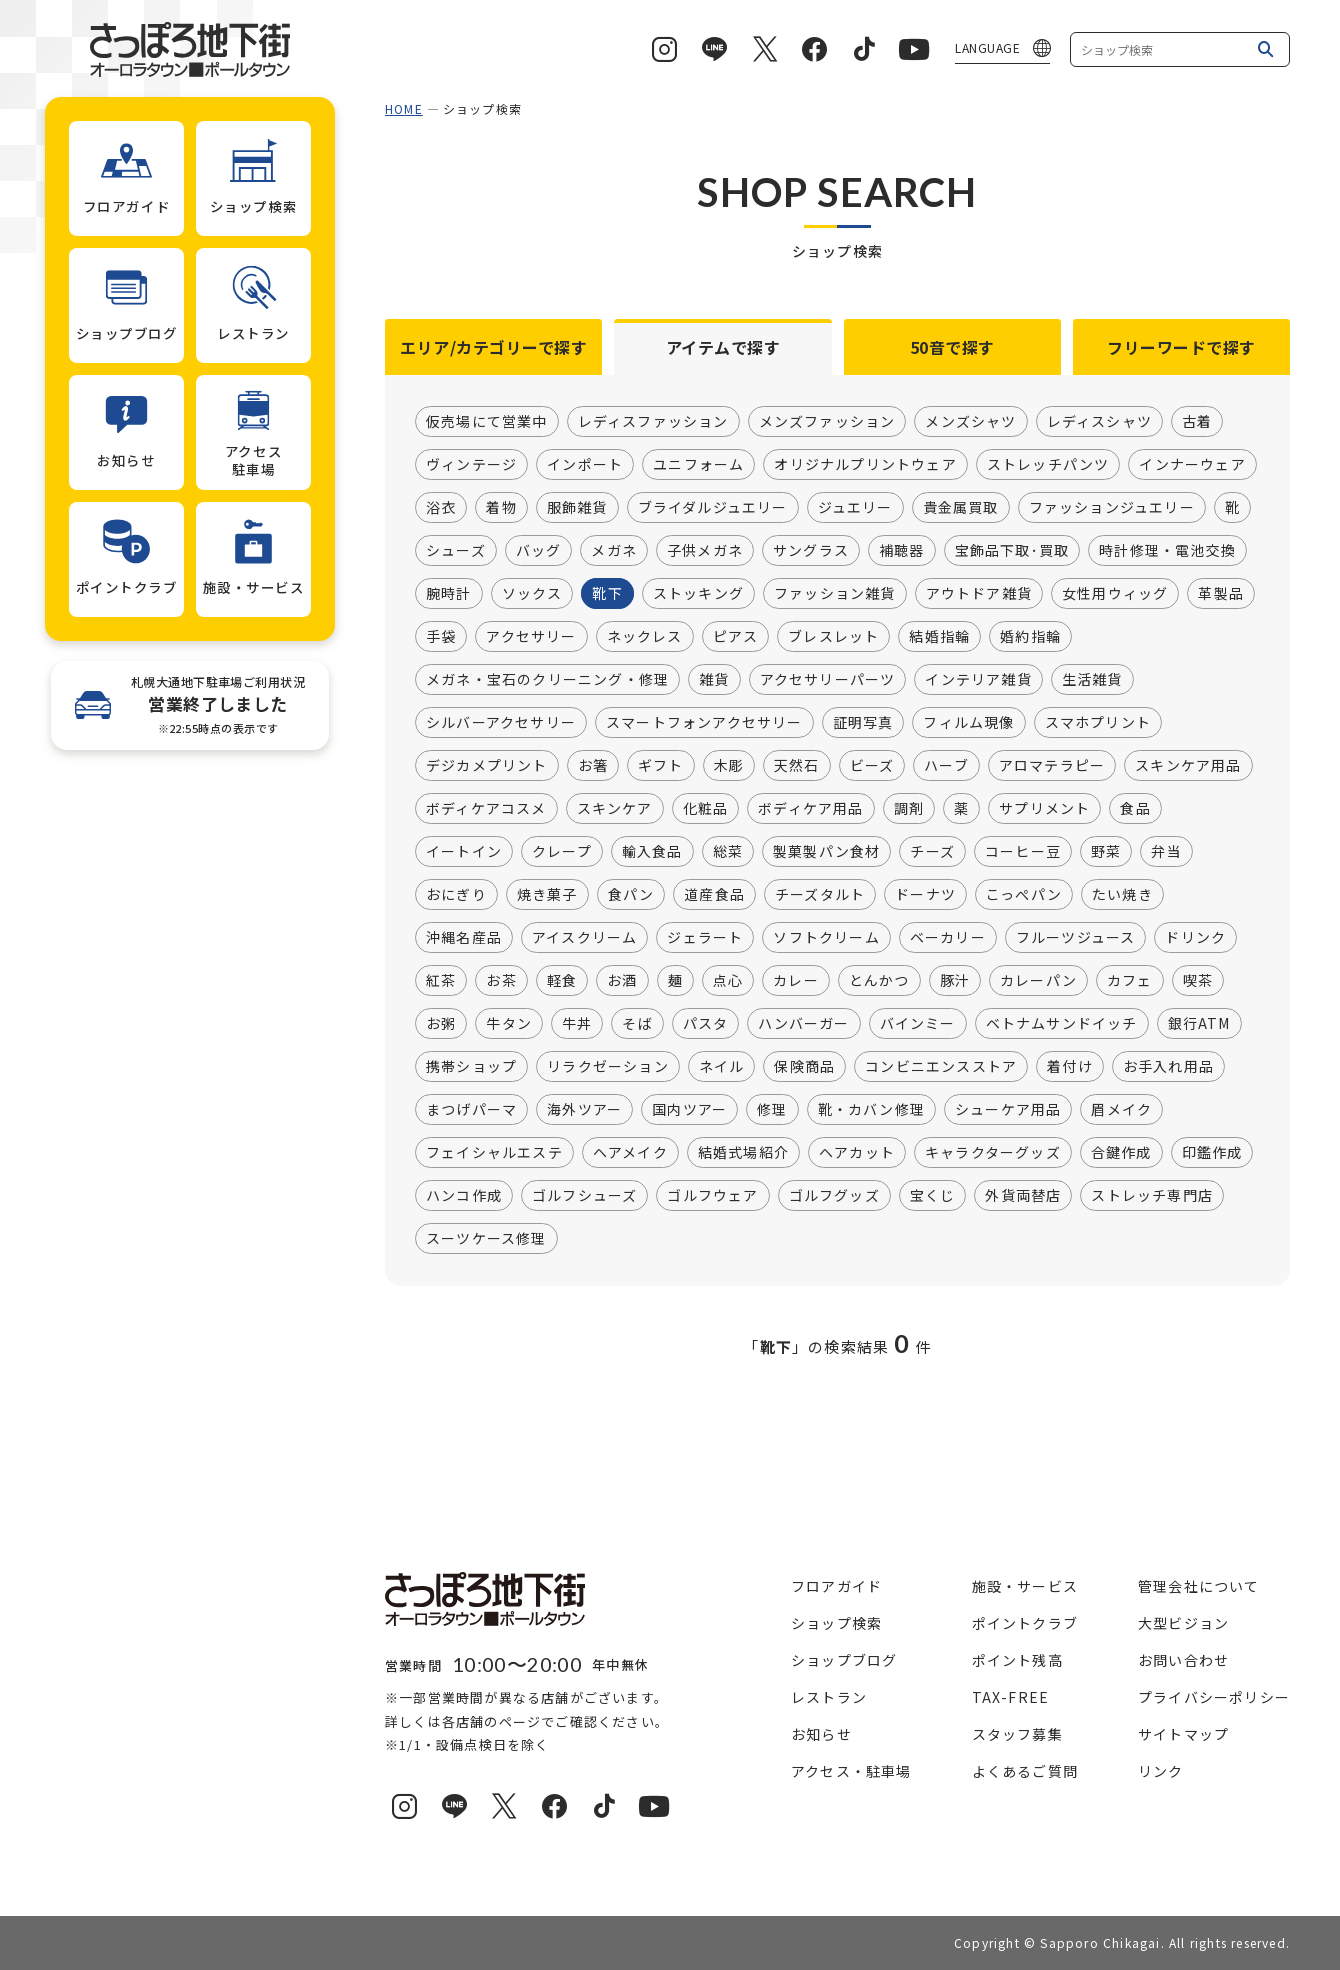 Image resolution: width=1340 pixels, height=1970 pixels. I want to click on 沖縄名産品, so click(464, 938).